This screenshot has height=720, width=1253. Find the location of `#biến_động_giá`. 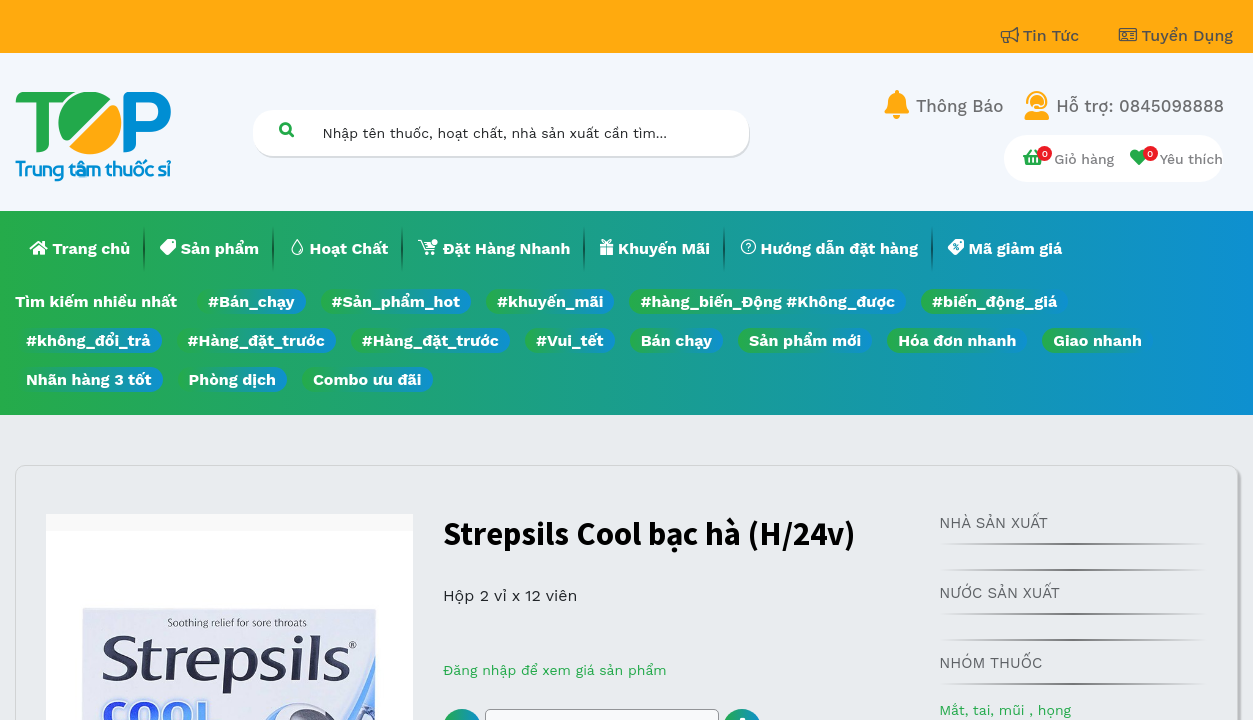

#biến_động_giá is located at coordinates (994, 301).